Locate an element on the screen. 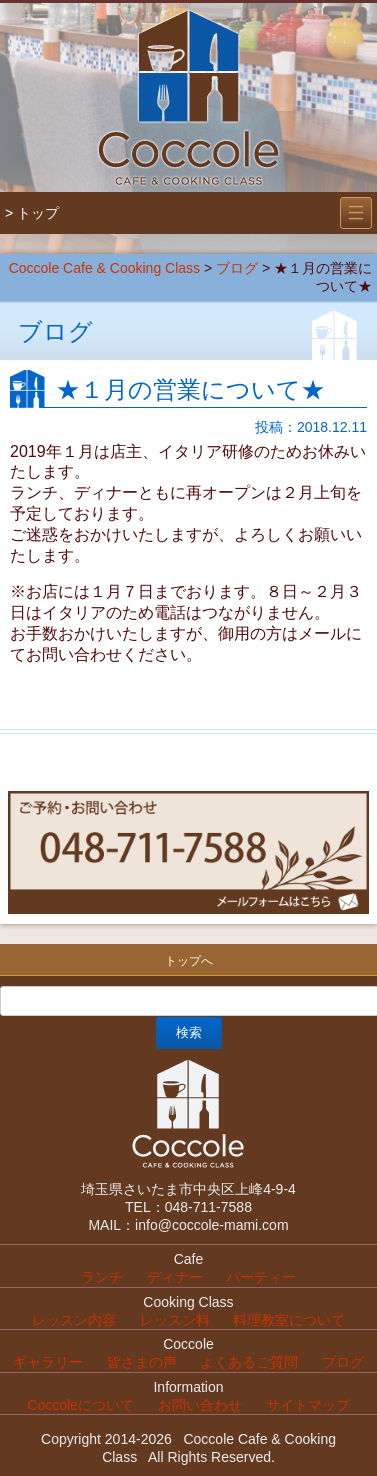 The height and width of the screenshot is (1476, 377). よくあるご質問 is located at coordinates (249, 1362).